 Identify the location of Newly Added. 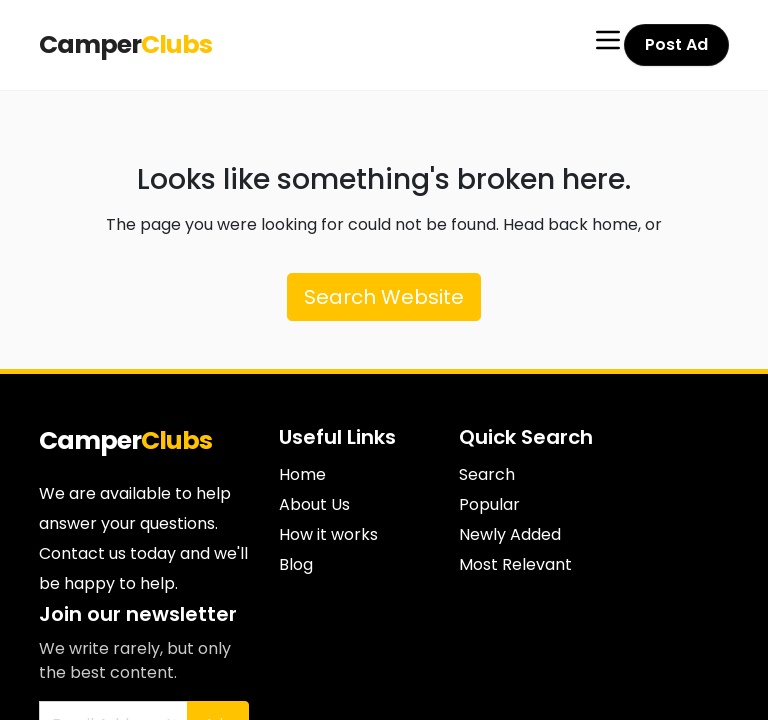
(510, 534).